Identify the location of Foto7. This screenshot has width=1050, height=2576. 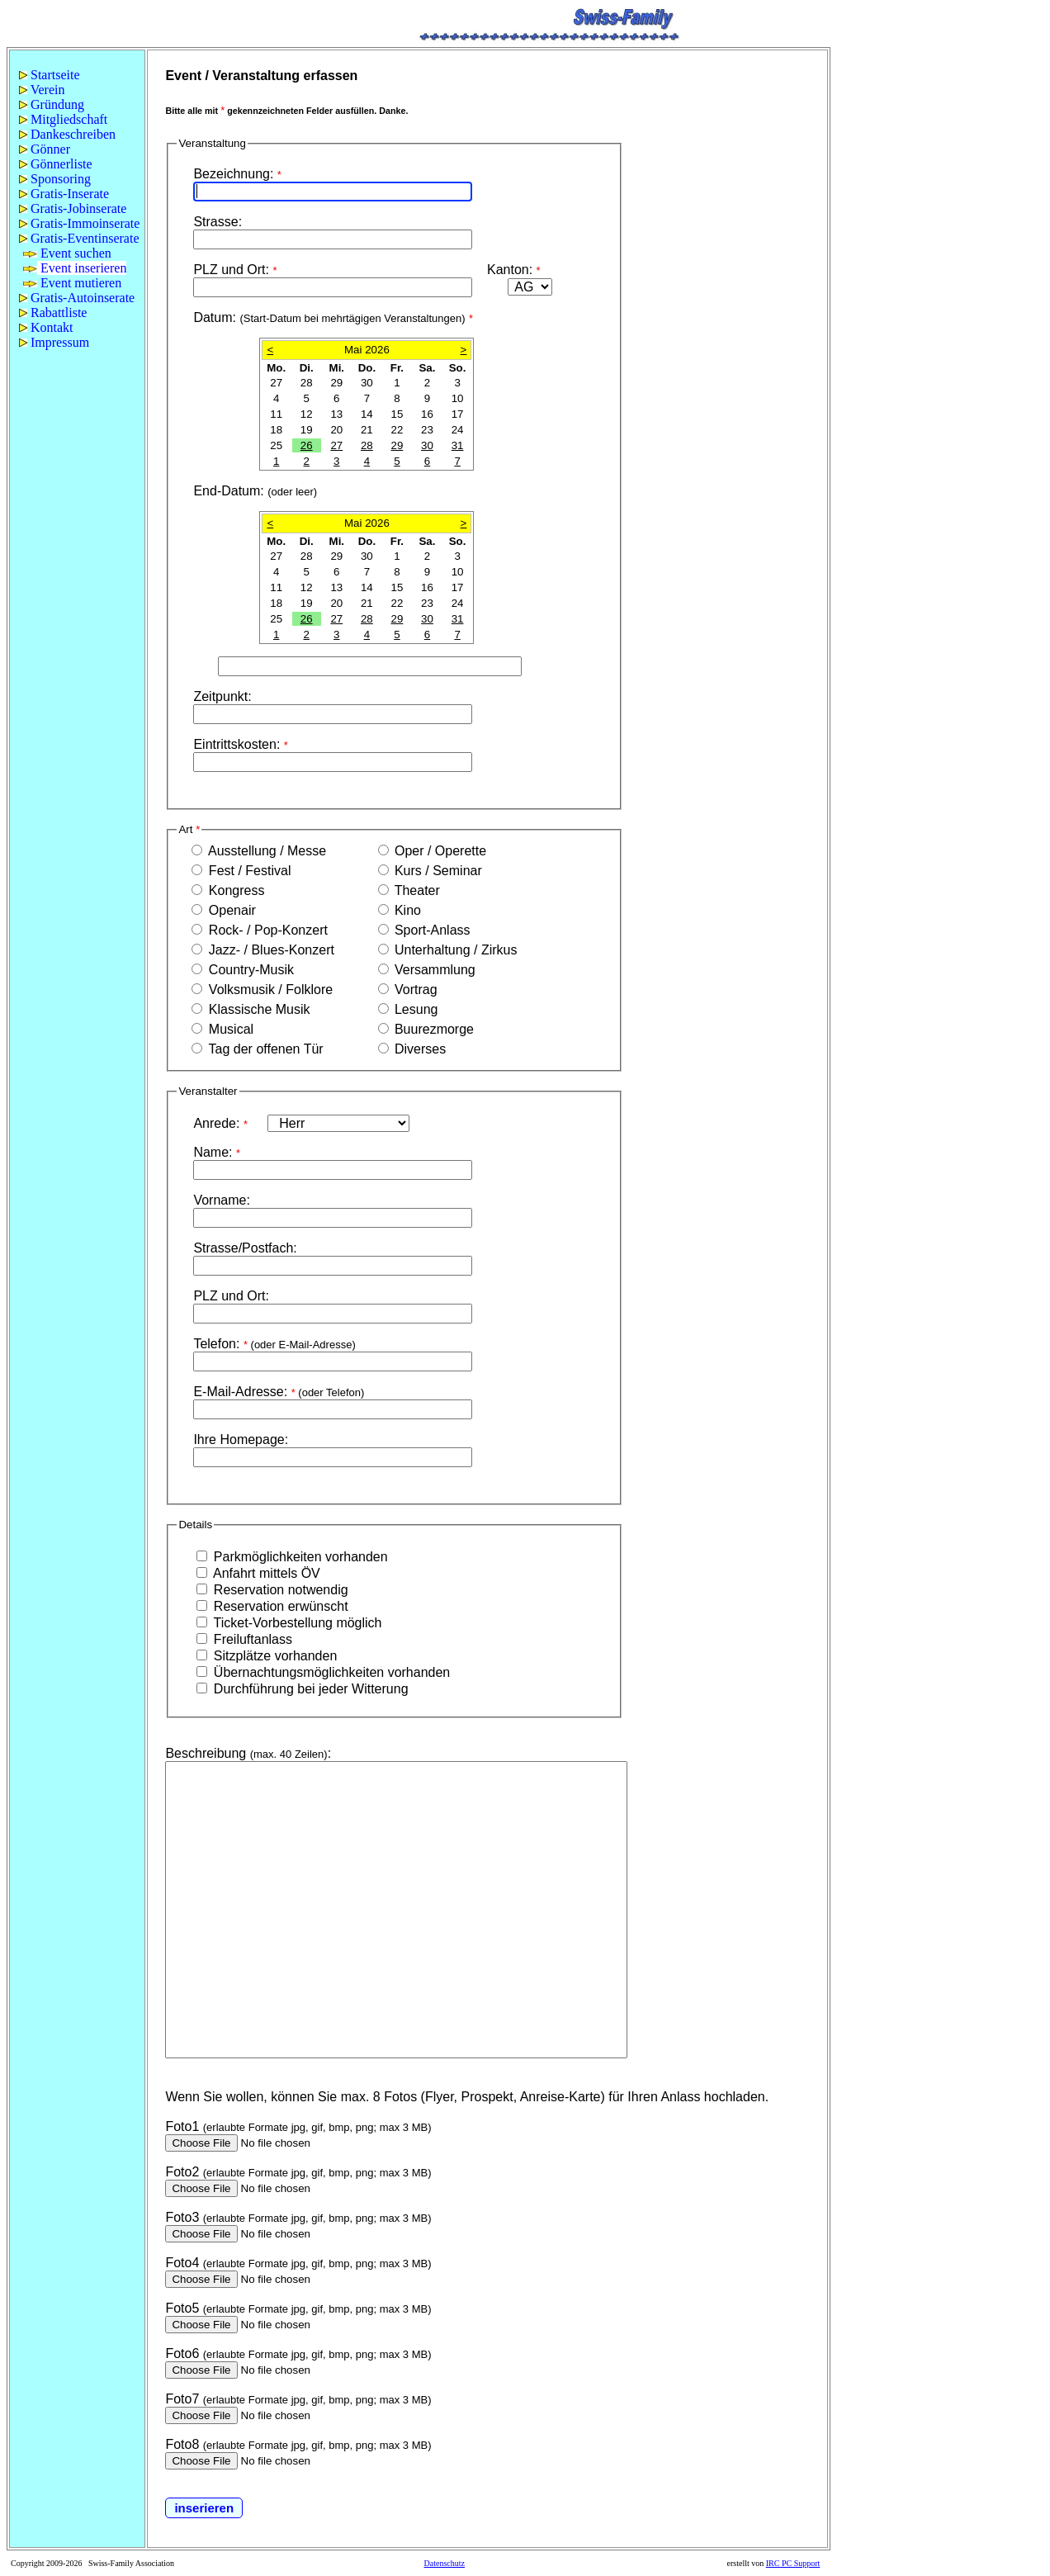
(182, 2399).